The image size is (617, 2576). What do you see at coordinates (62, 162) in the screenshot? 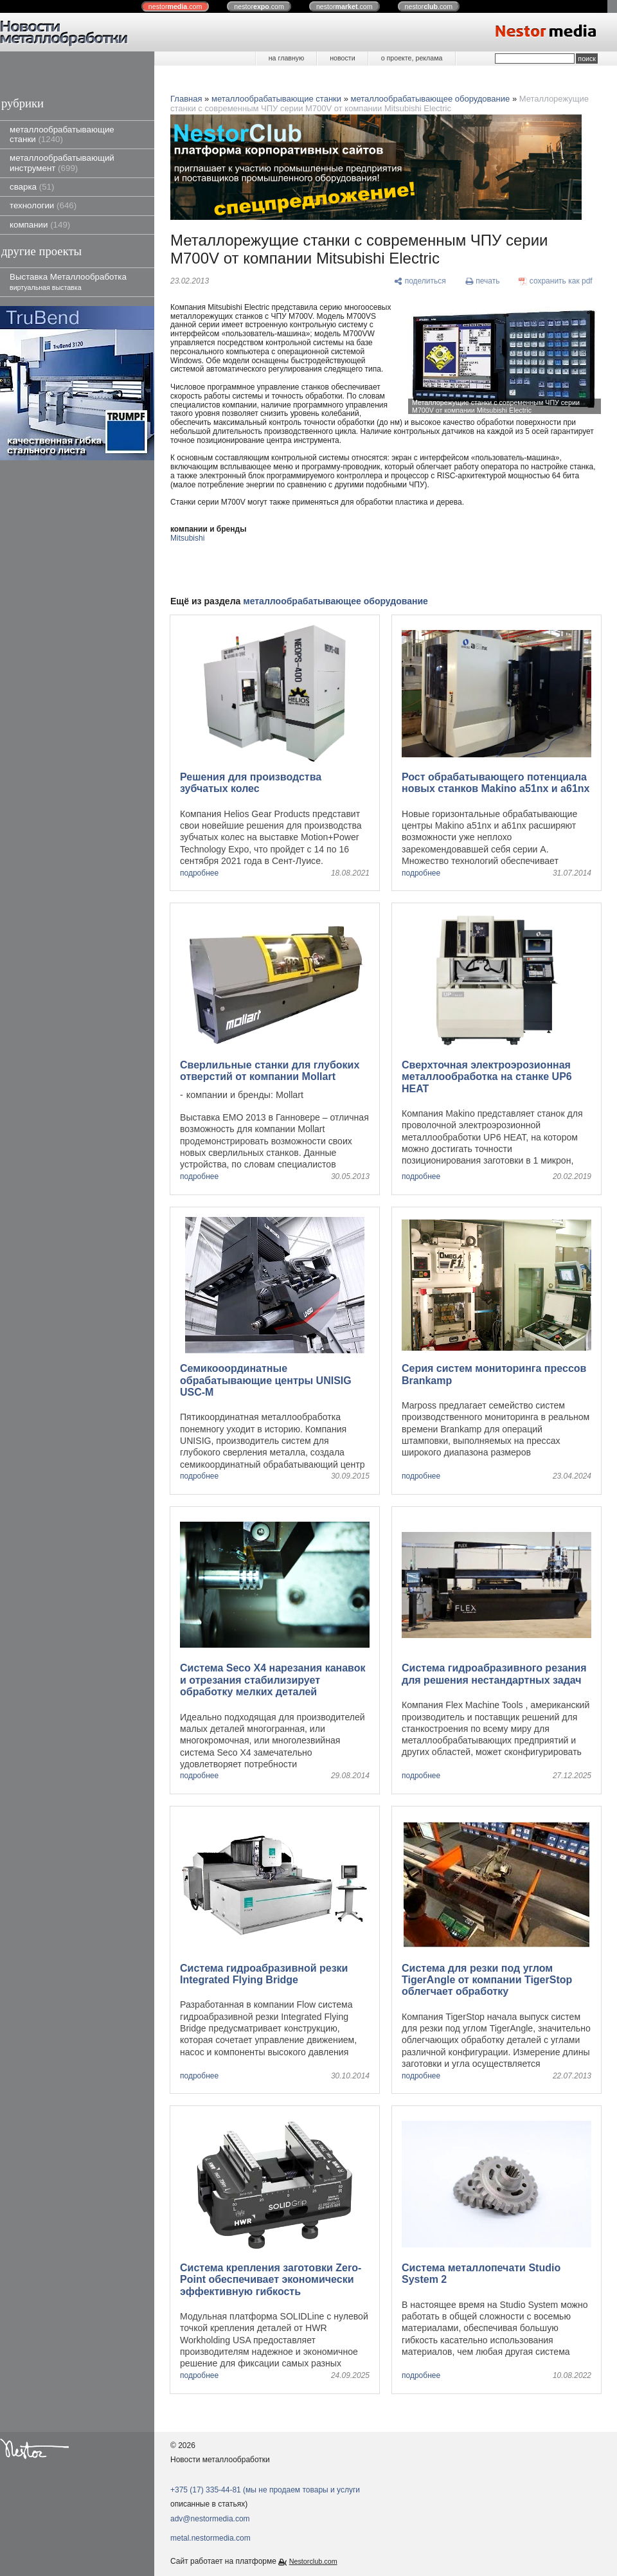
I see `металлообрабатывающий инструмент` at bounding box center [62, 162].